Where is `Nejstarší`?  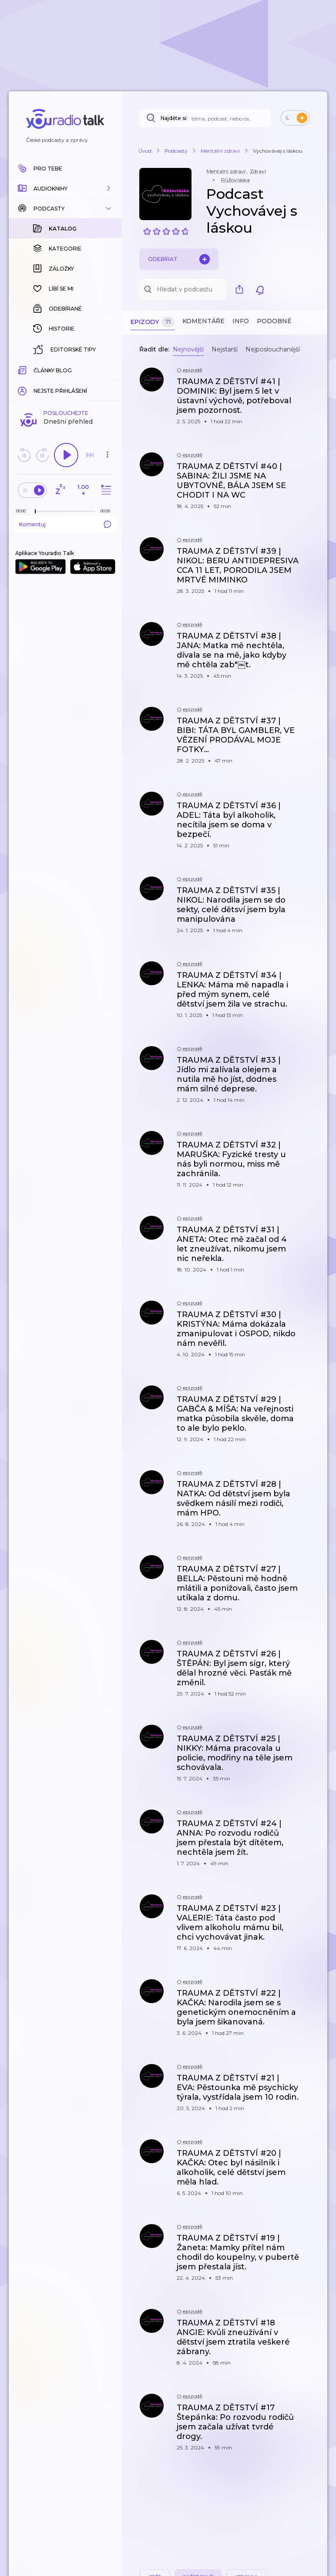
Nejstarší is located at coordinates (225, 349).